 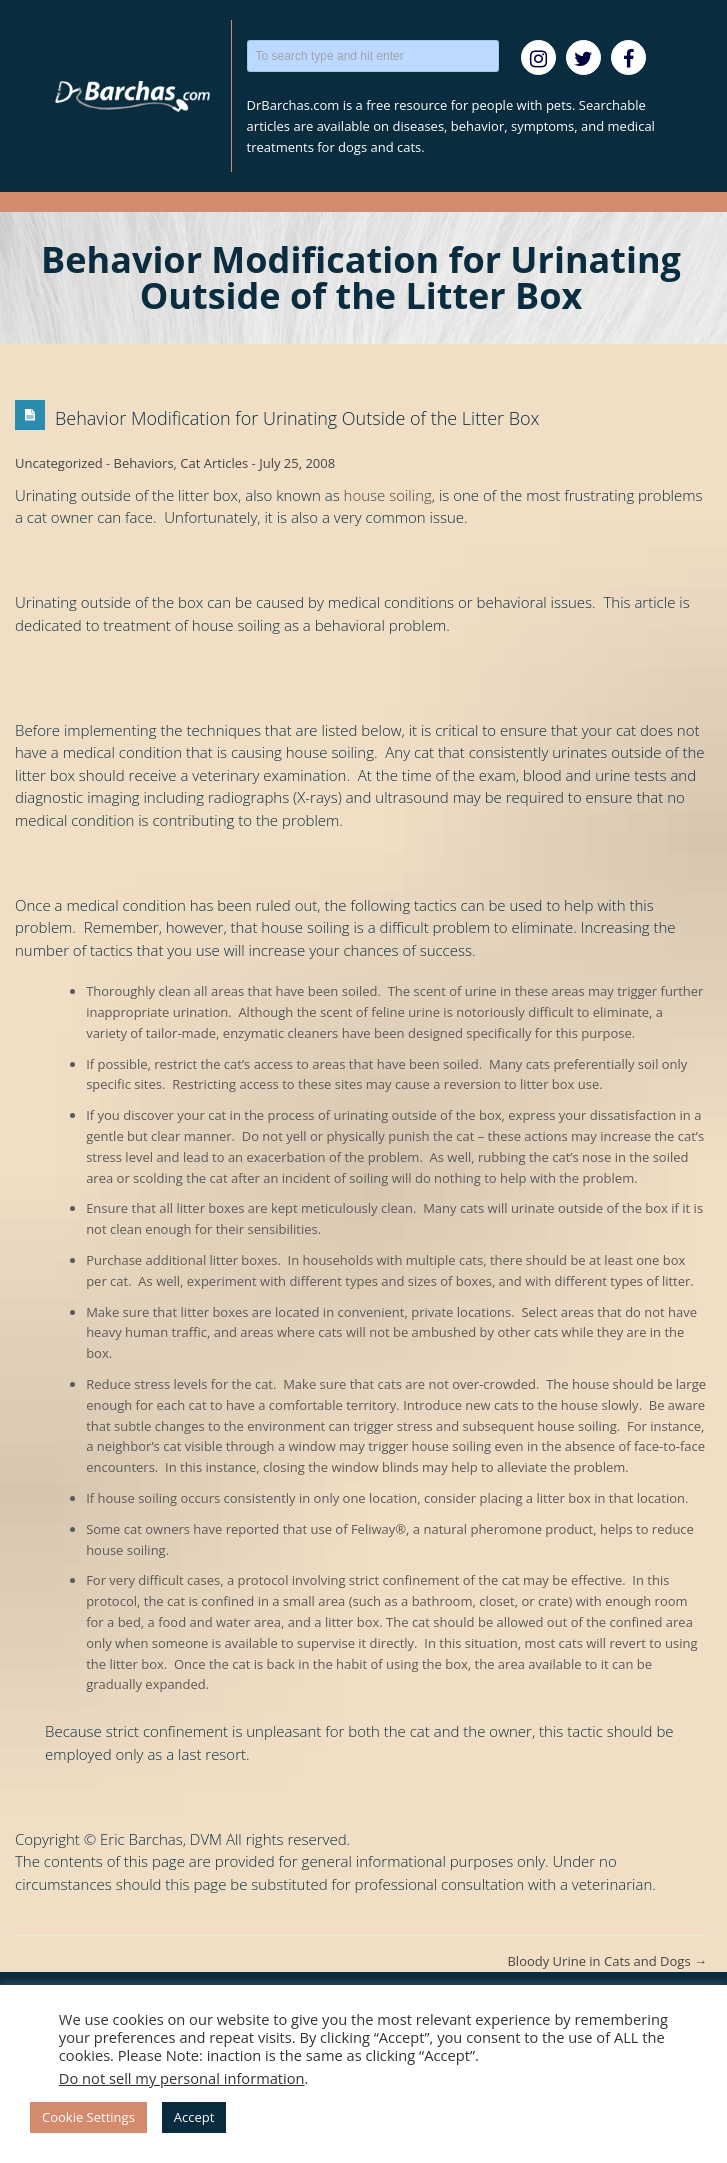 What do you see at coordinates (214, 463) in the screenshot?
I see `Cat Articles` at bounding box center [214, 463].